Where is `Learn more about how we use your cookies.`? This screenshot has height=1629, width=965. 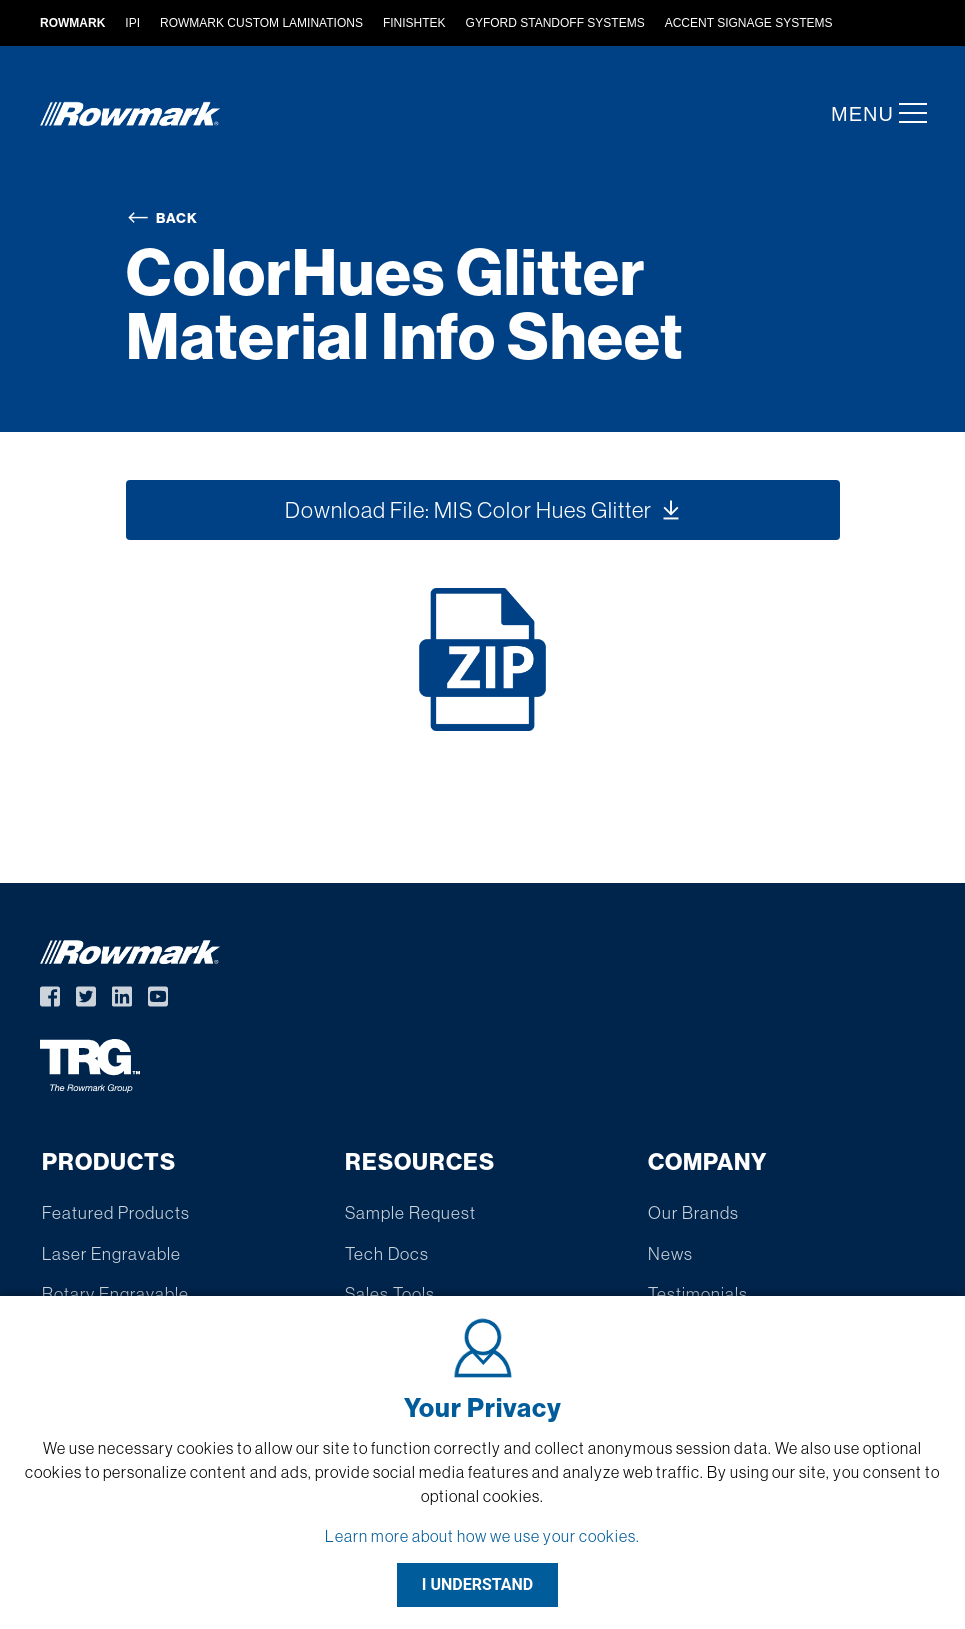 Learn more about how we use your cookies. is located at coordinates (482, 1536).